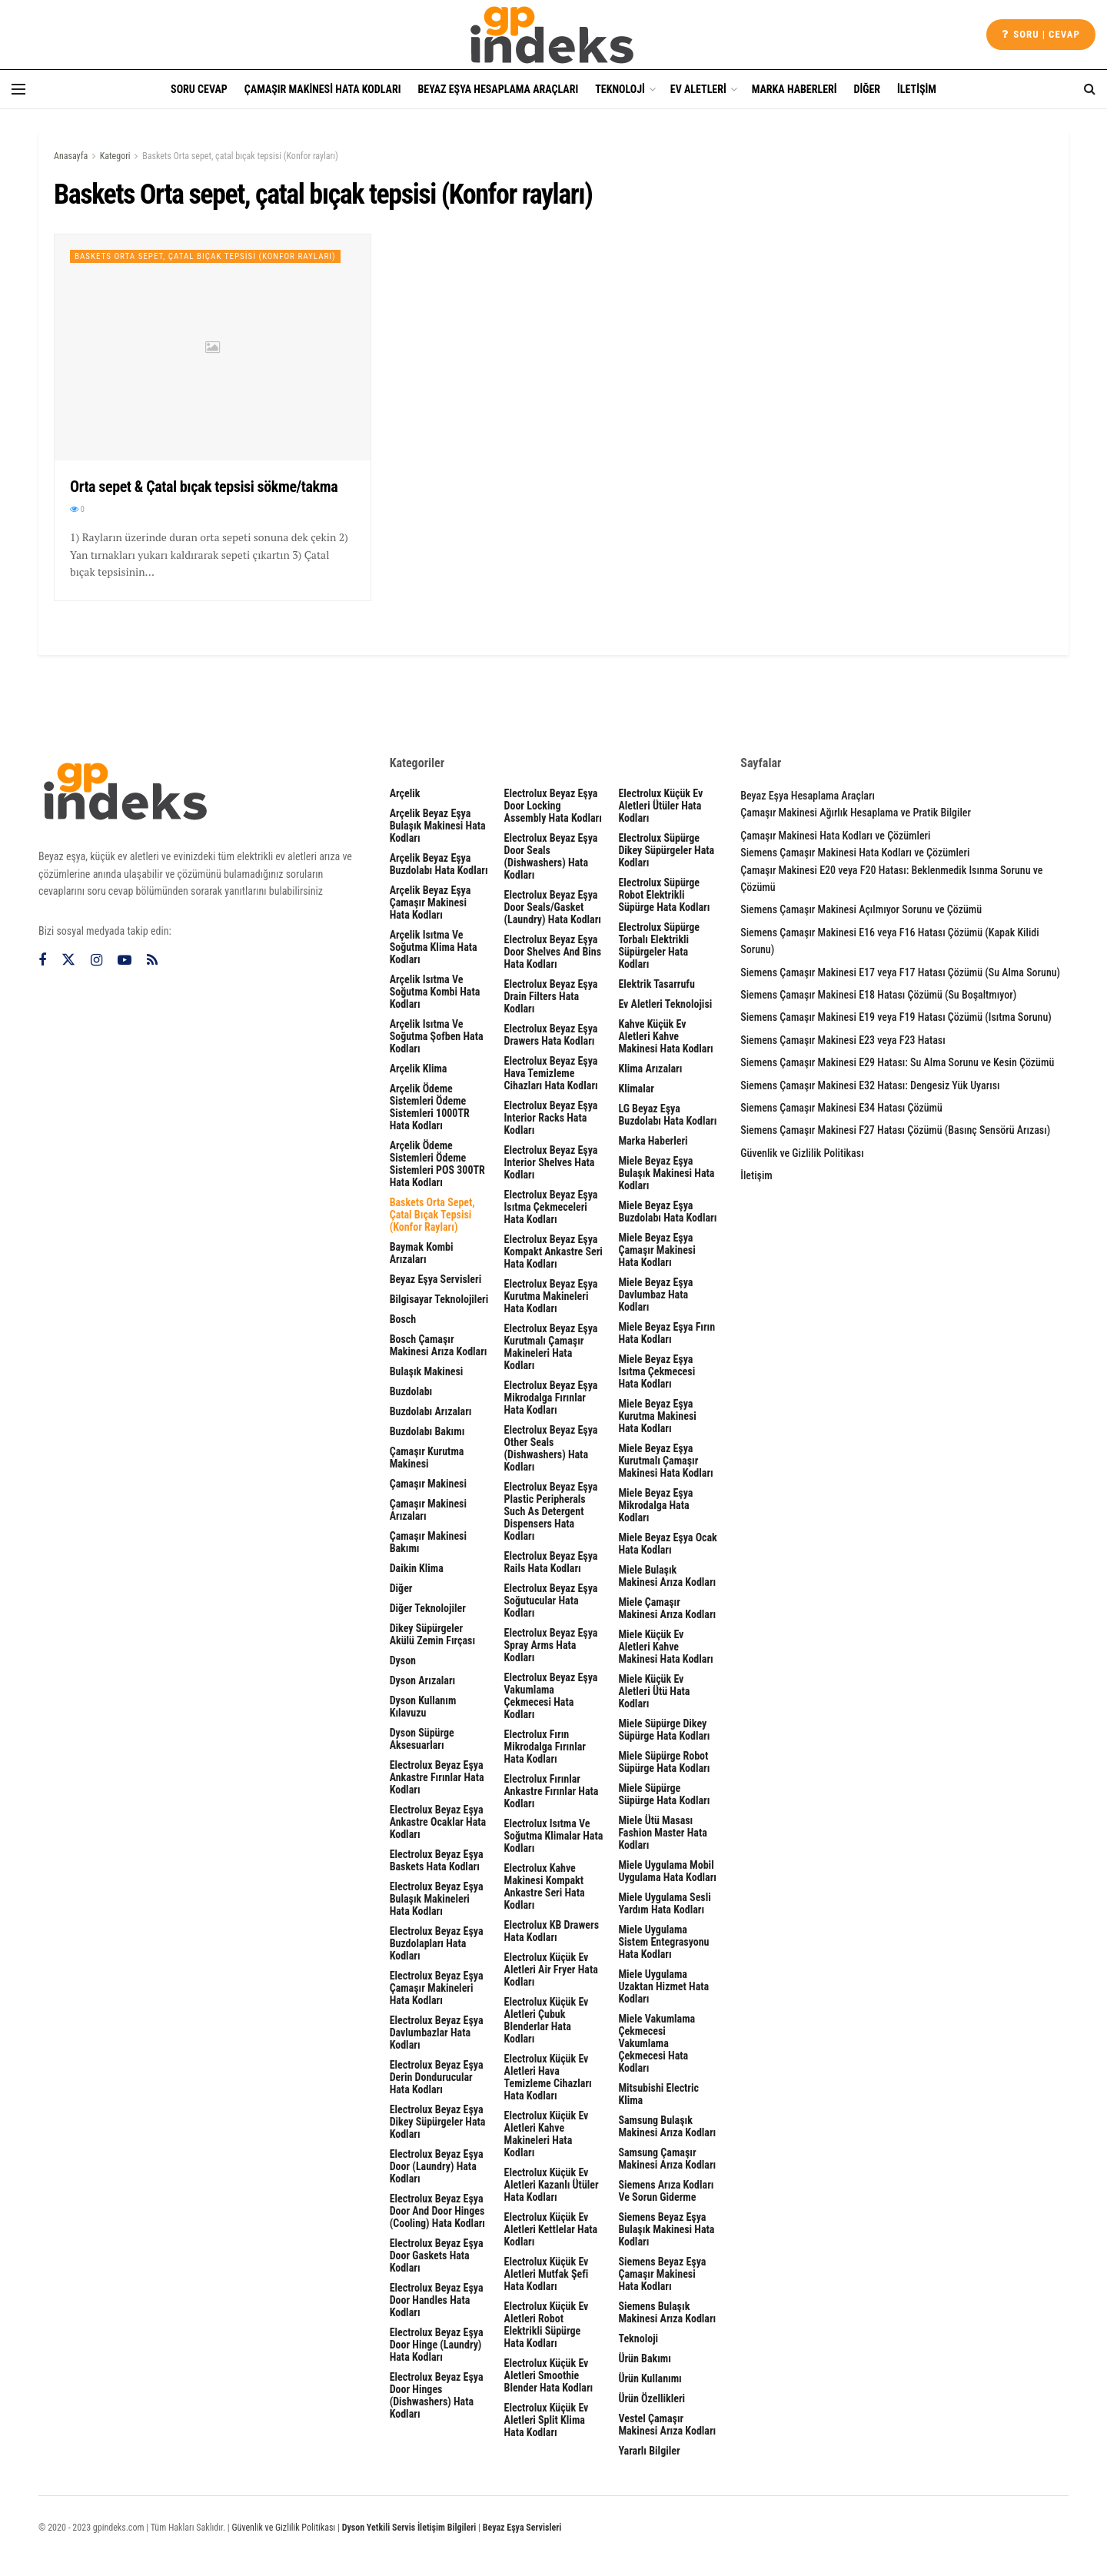  What do you see at coordinates (551, 2229) in the screenshot?
I see `Electrolux Küçük Ev Aletleri Kettlelar Hata Kodları` at bounding box center [551, 2229].